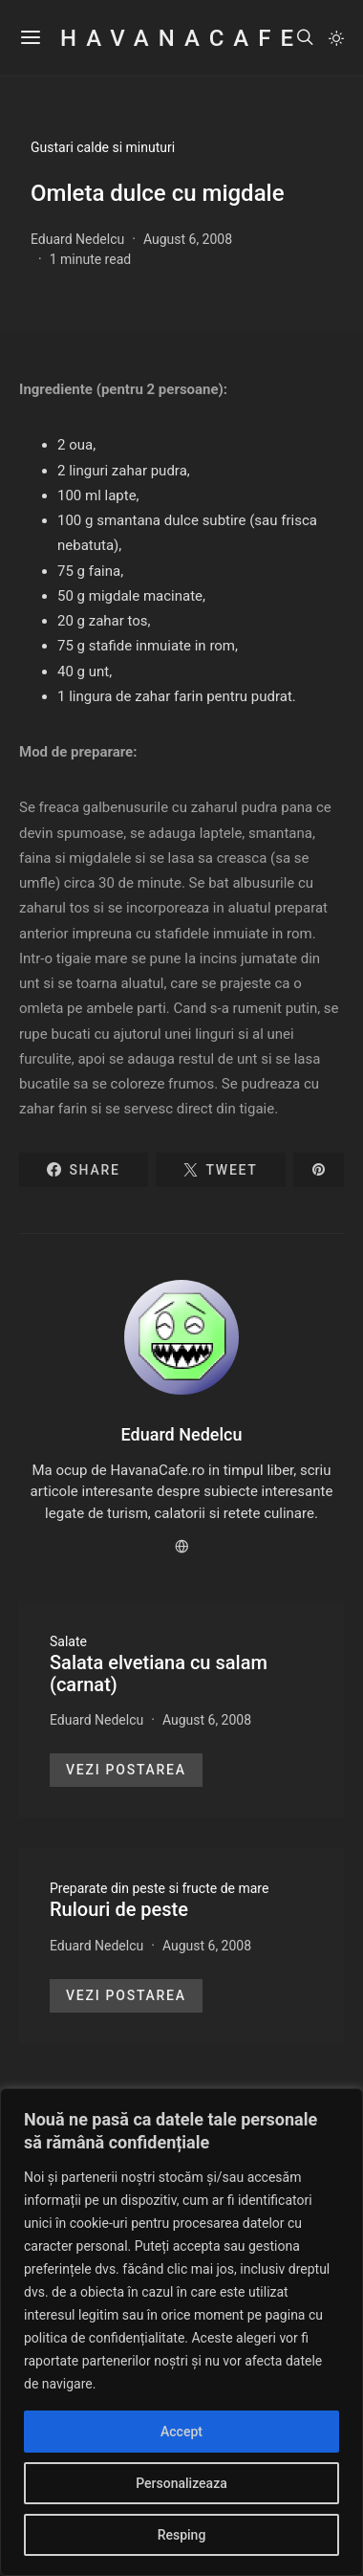  What do you see at coordinates (68, 1641) in the screenshot?
I see `Salate` at bounding box center [68, 1641].